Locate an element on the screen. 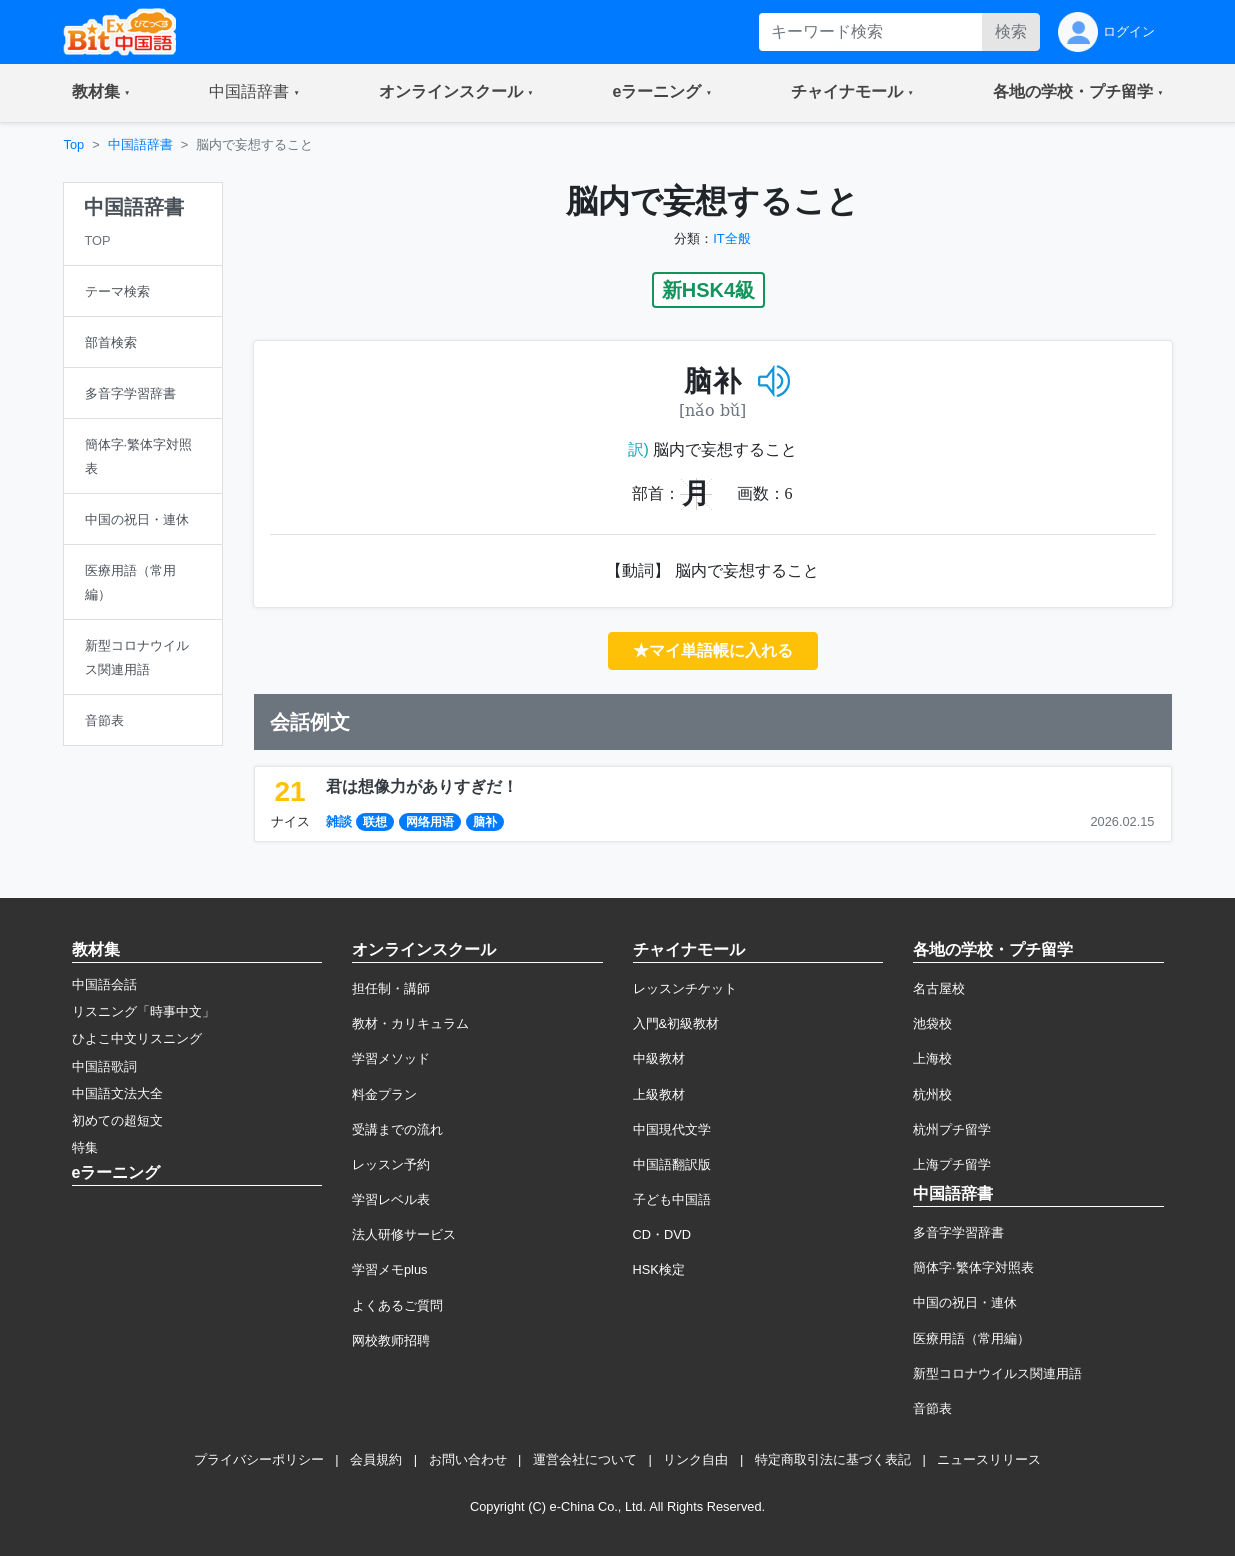 This screenshot has width=1235, height=1556. レッスンチケット is located at coordinates (685, 988).